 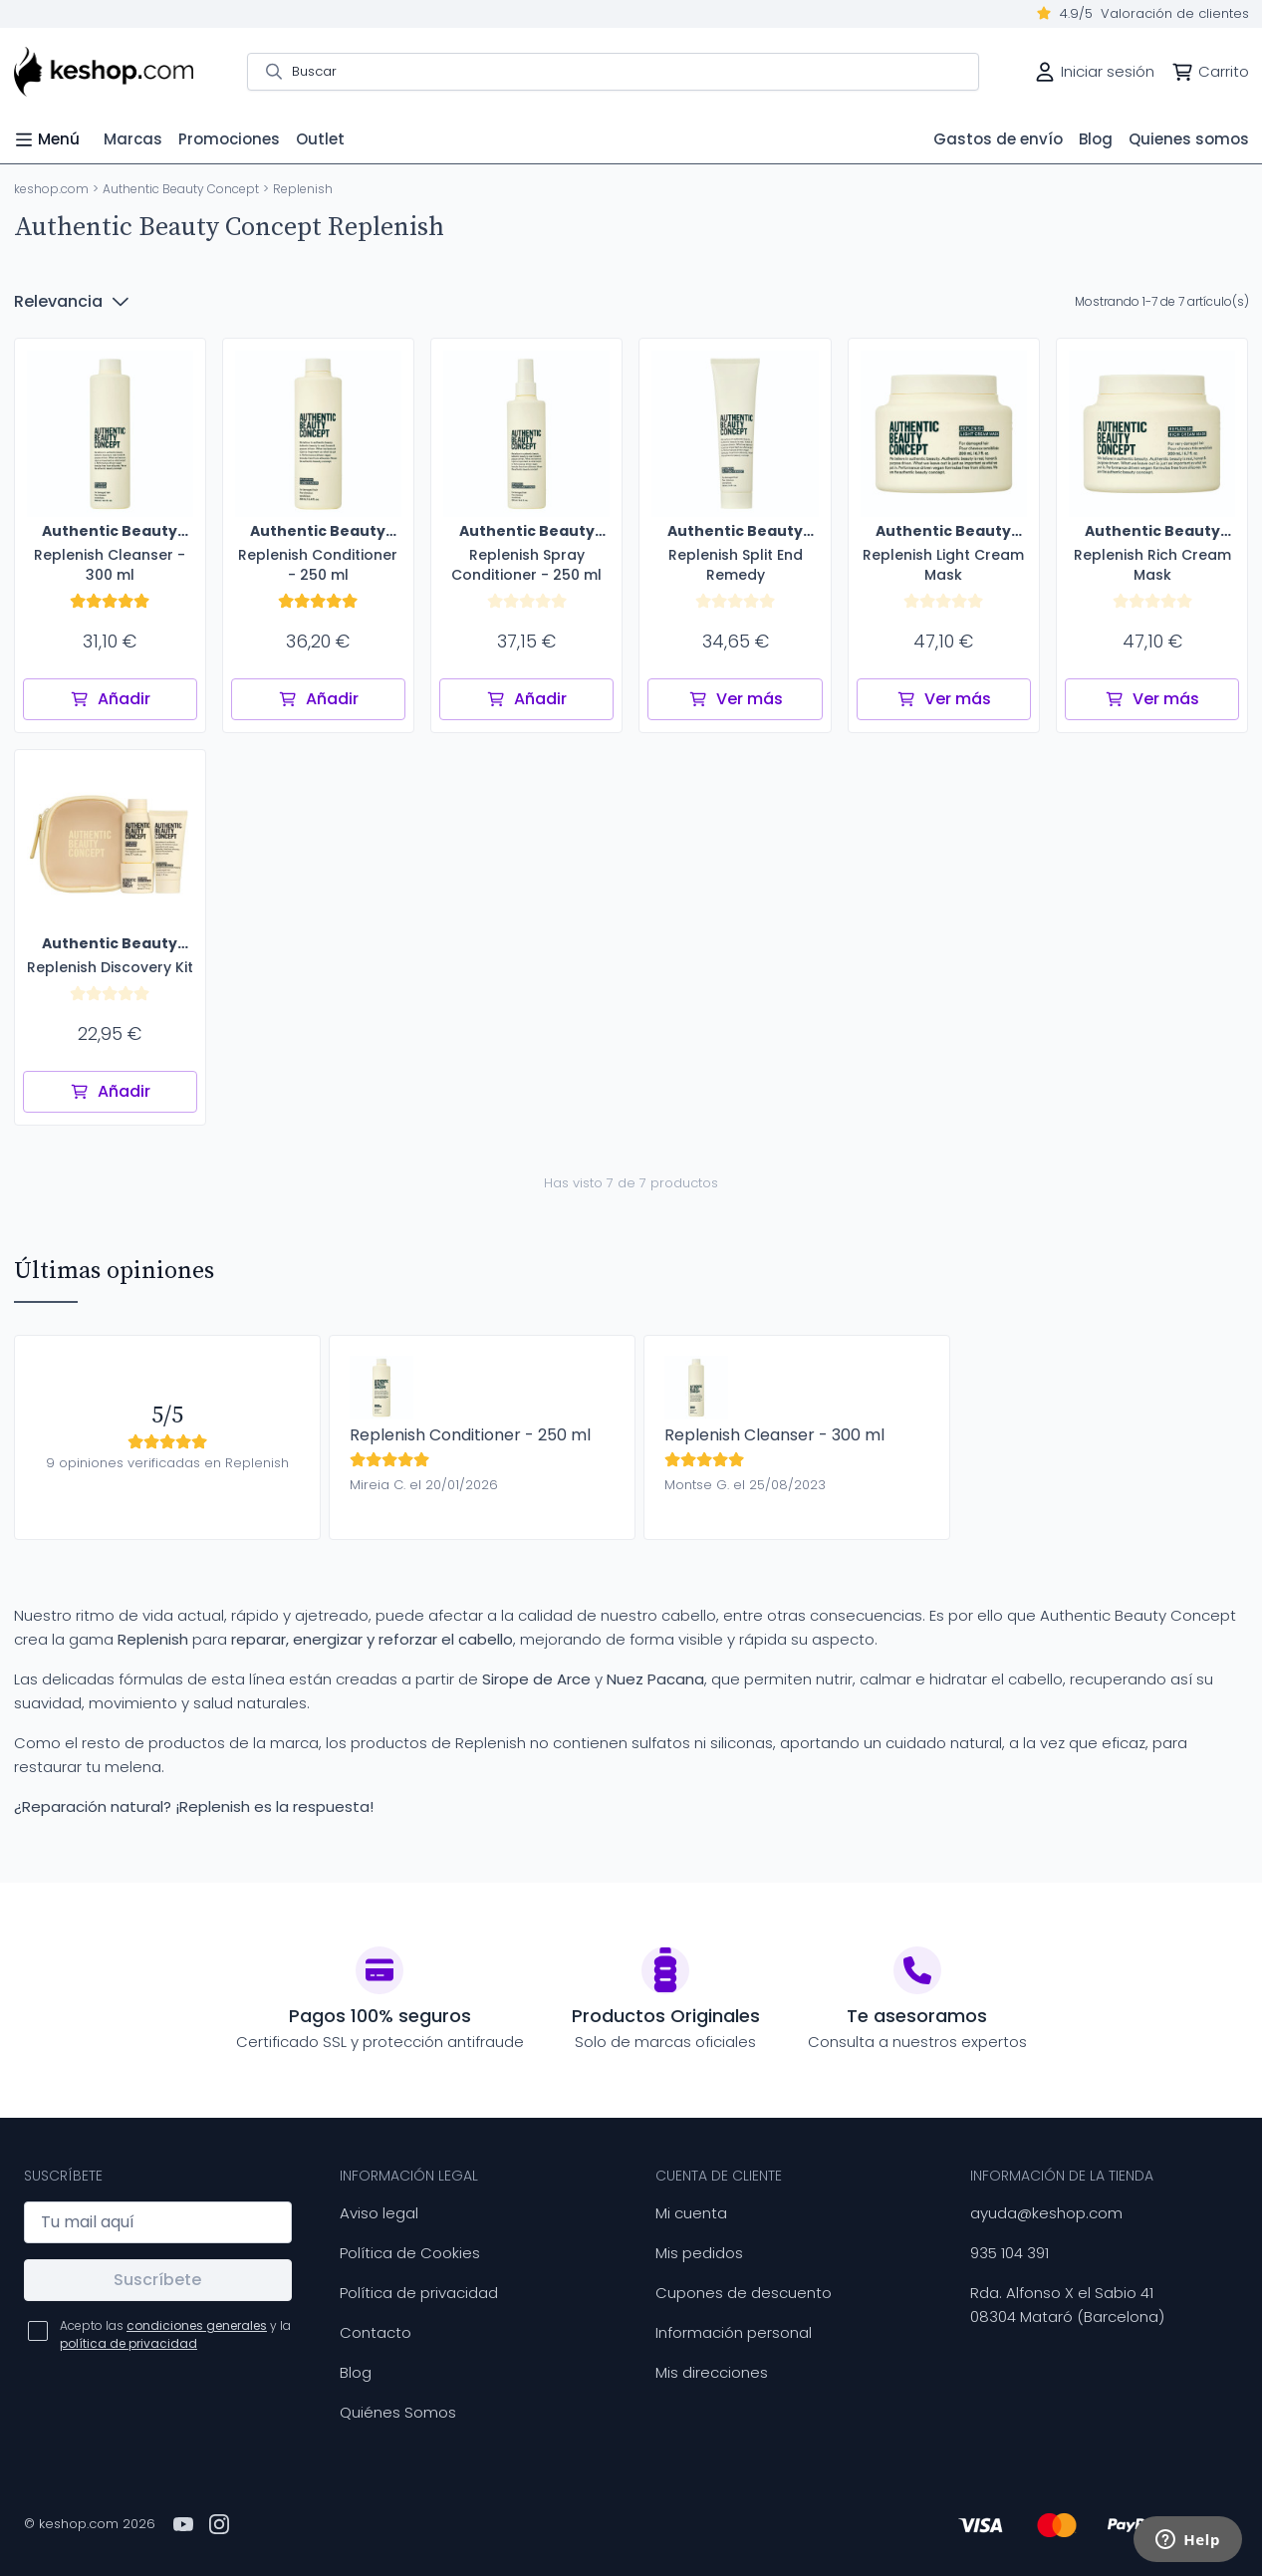 I want to click on Ver más, so click(x=735, y=698).